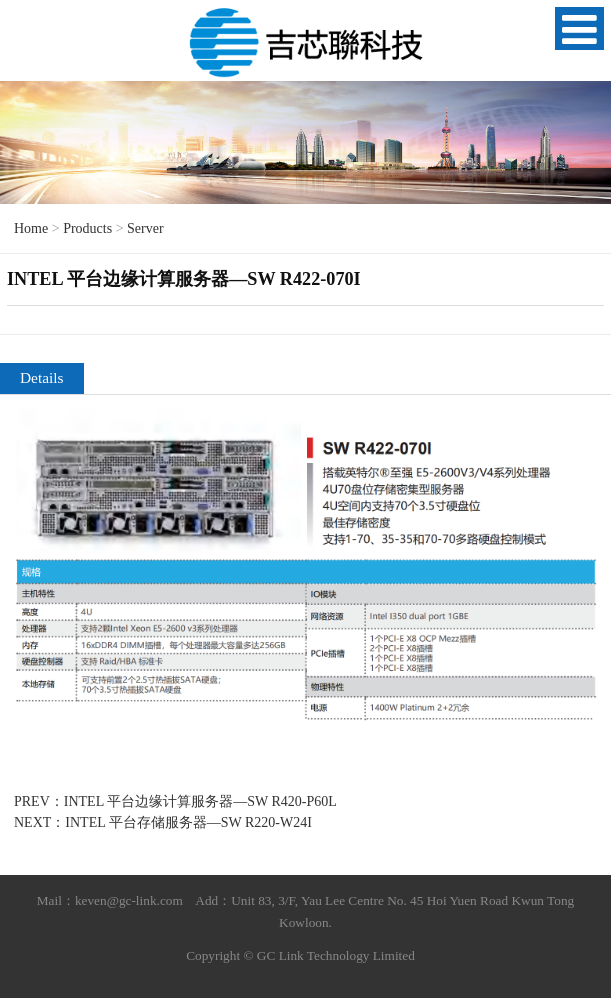  Describe the element at coordinates (31, 228) in the screenshot. I see `Home` at that location.